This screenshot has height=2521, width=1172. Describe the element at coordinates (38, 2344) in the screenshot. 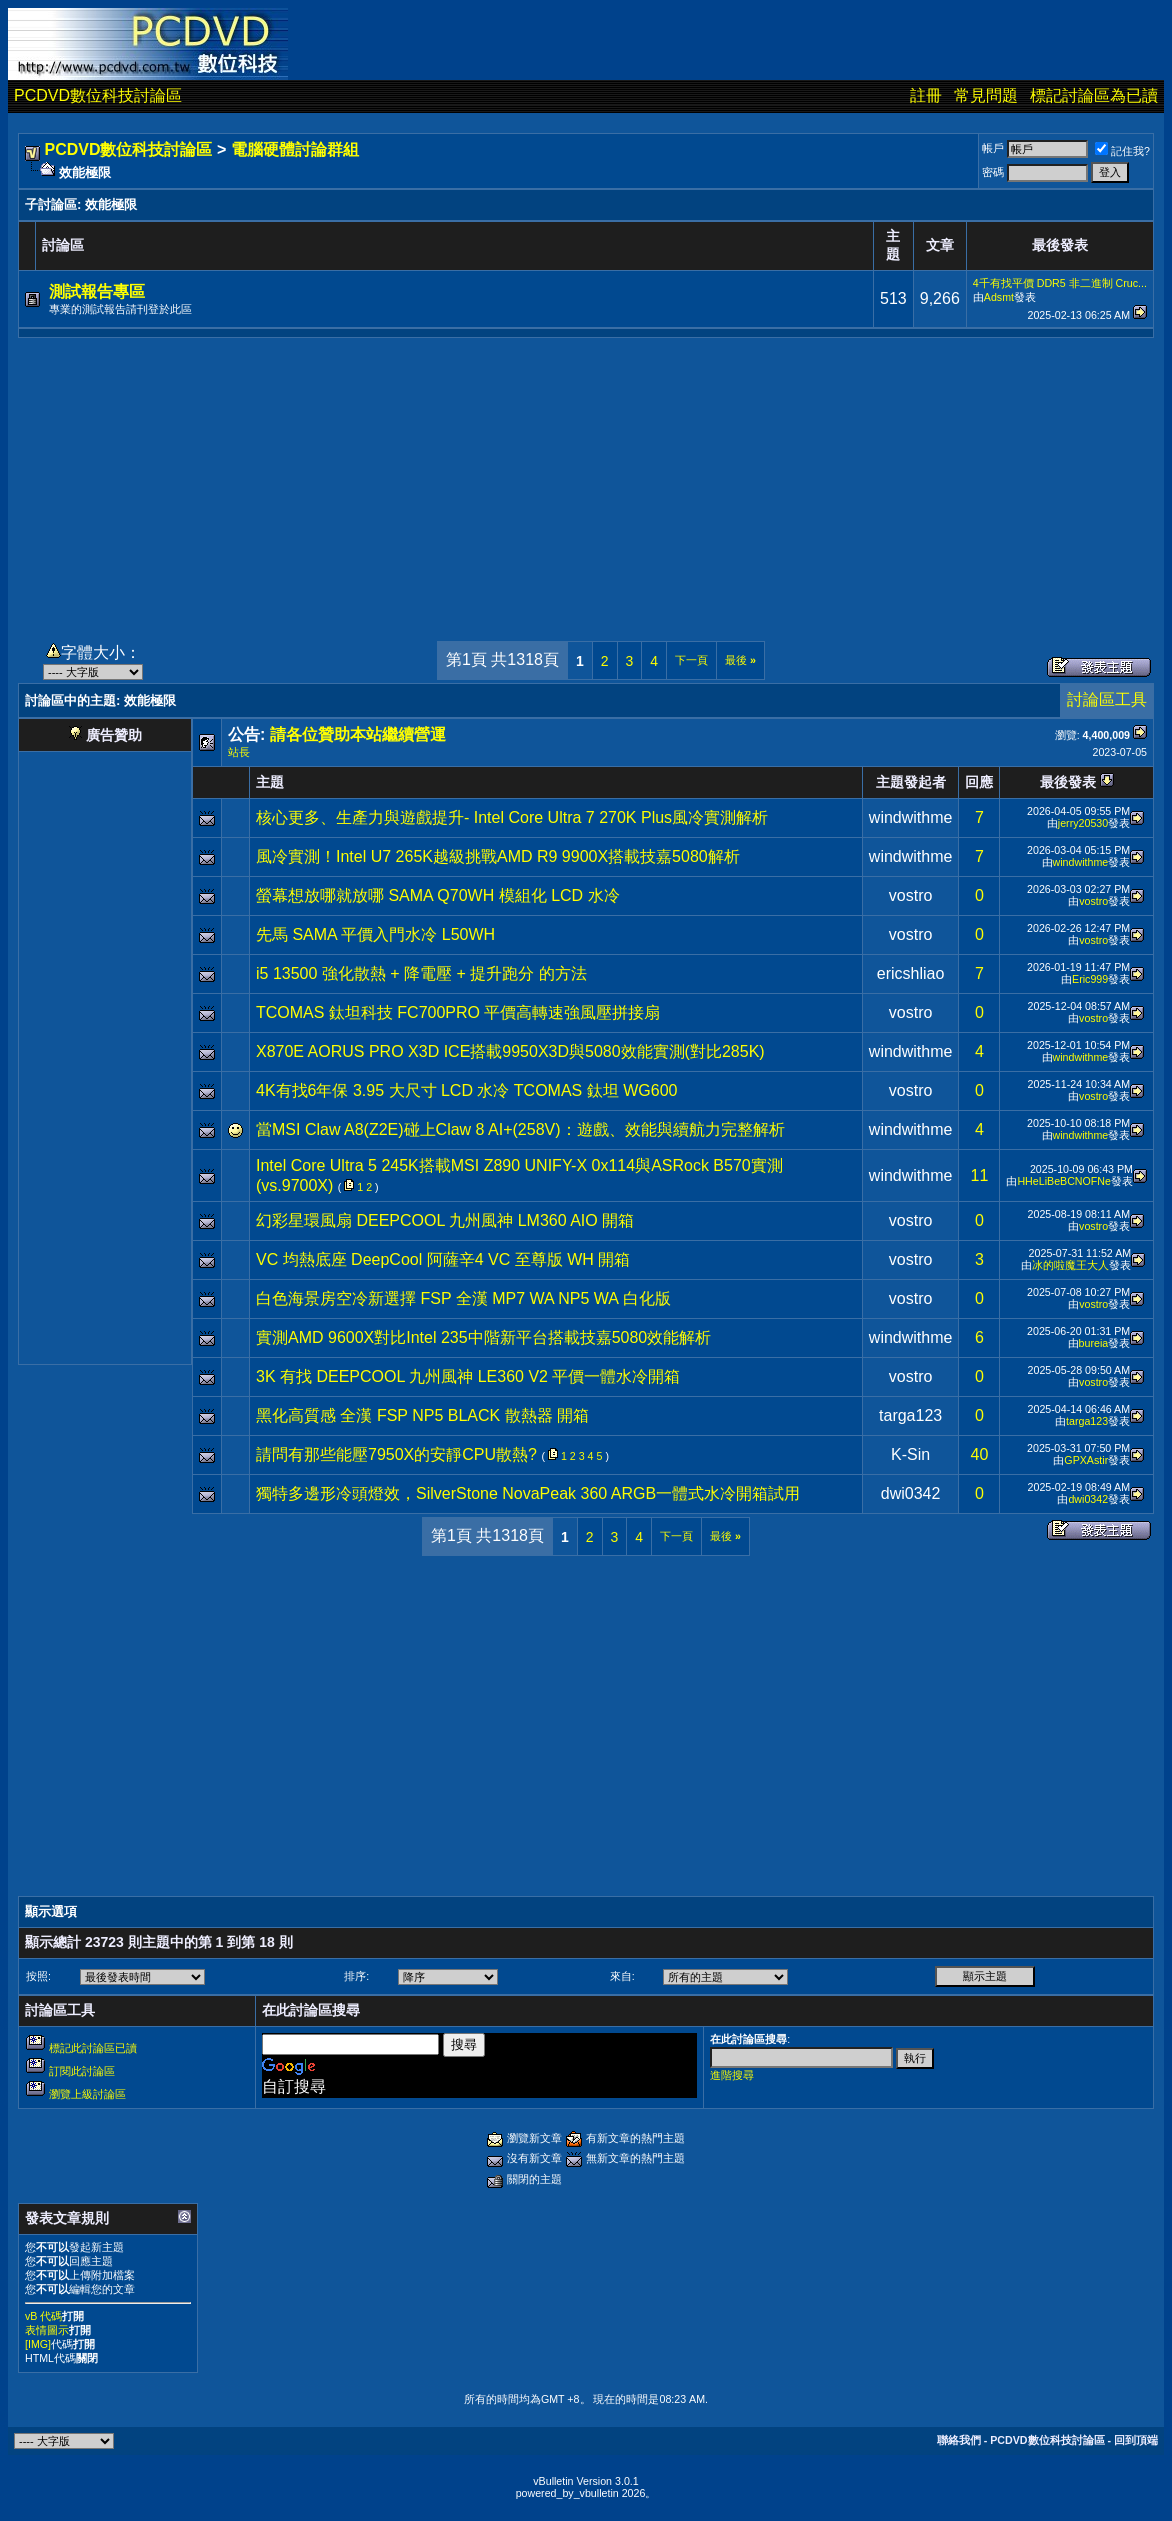

I see `[IMG]` at that location.